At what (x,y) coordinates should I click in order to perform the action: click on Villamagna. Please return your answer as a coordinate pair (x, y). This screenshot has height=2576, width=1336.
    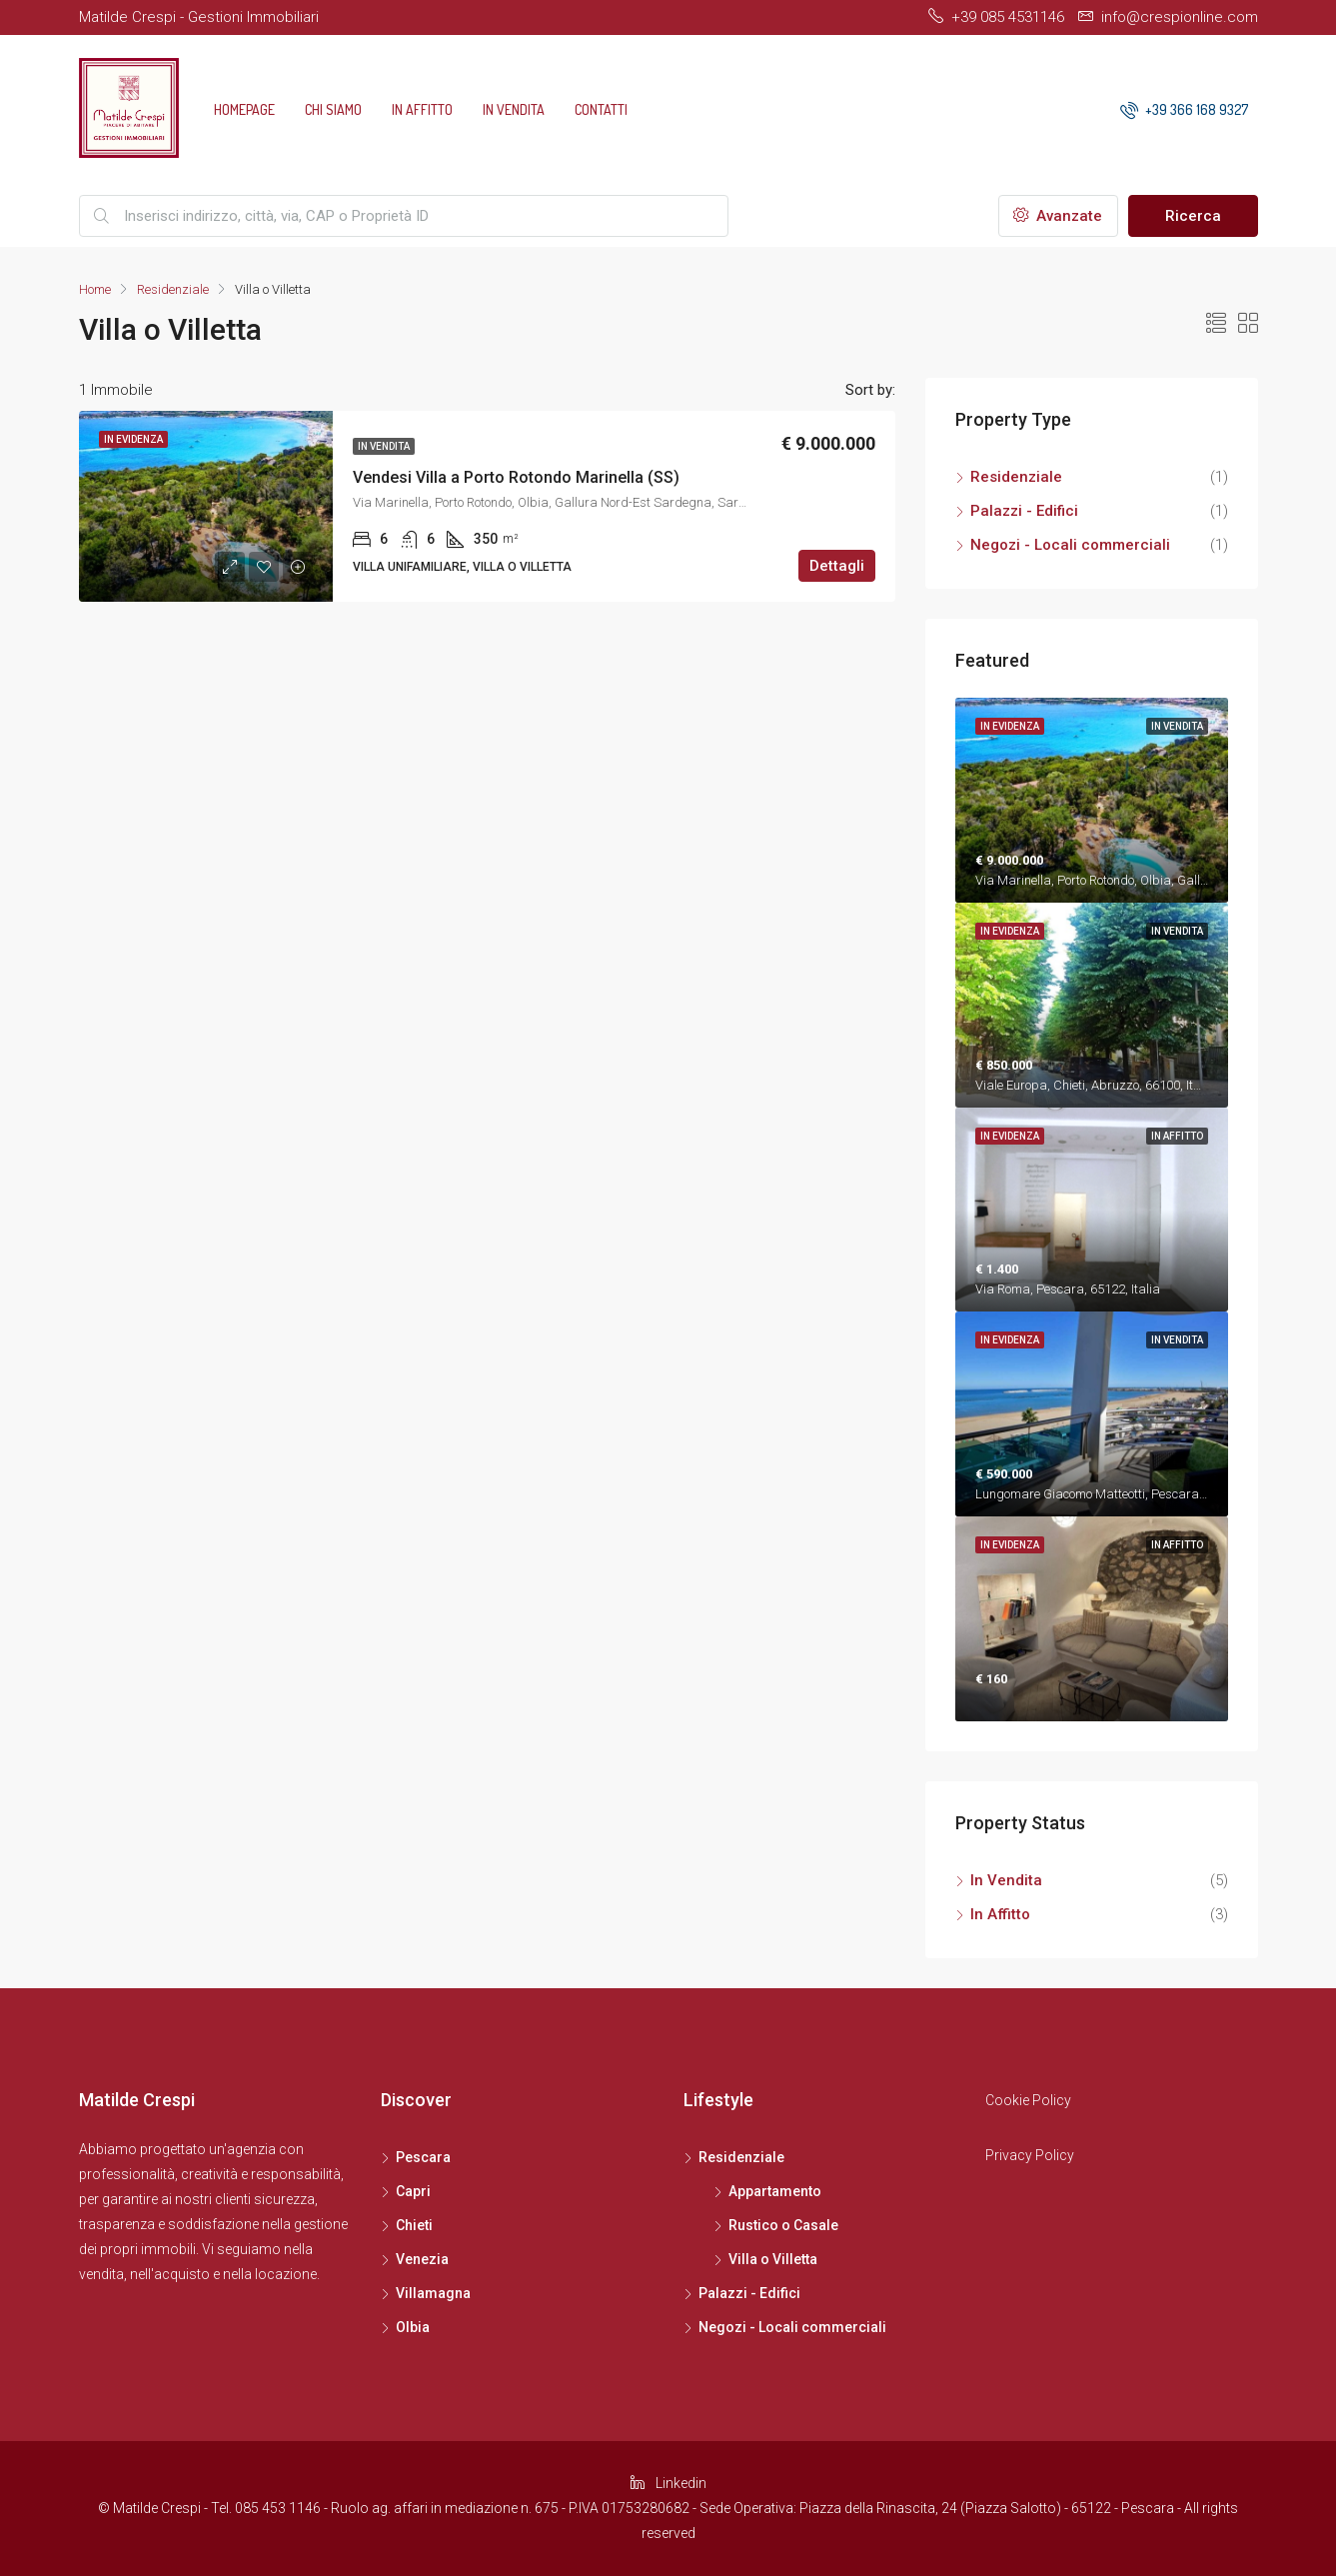
    Looking at the image, I should click on (433, 2293).